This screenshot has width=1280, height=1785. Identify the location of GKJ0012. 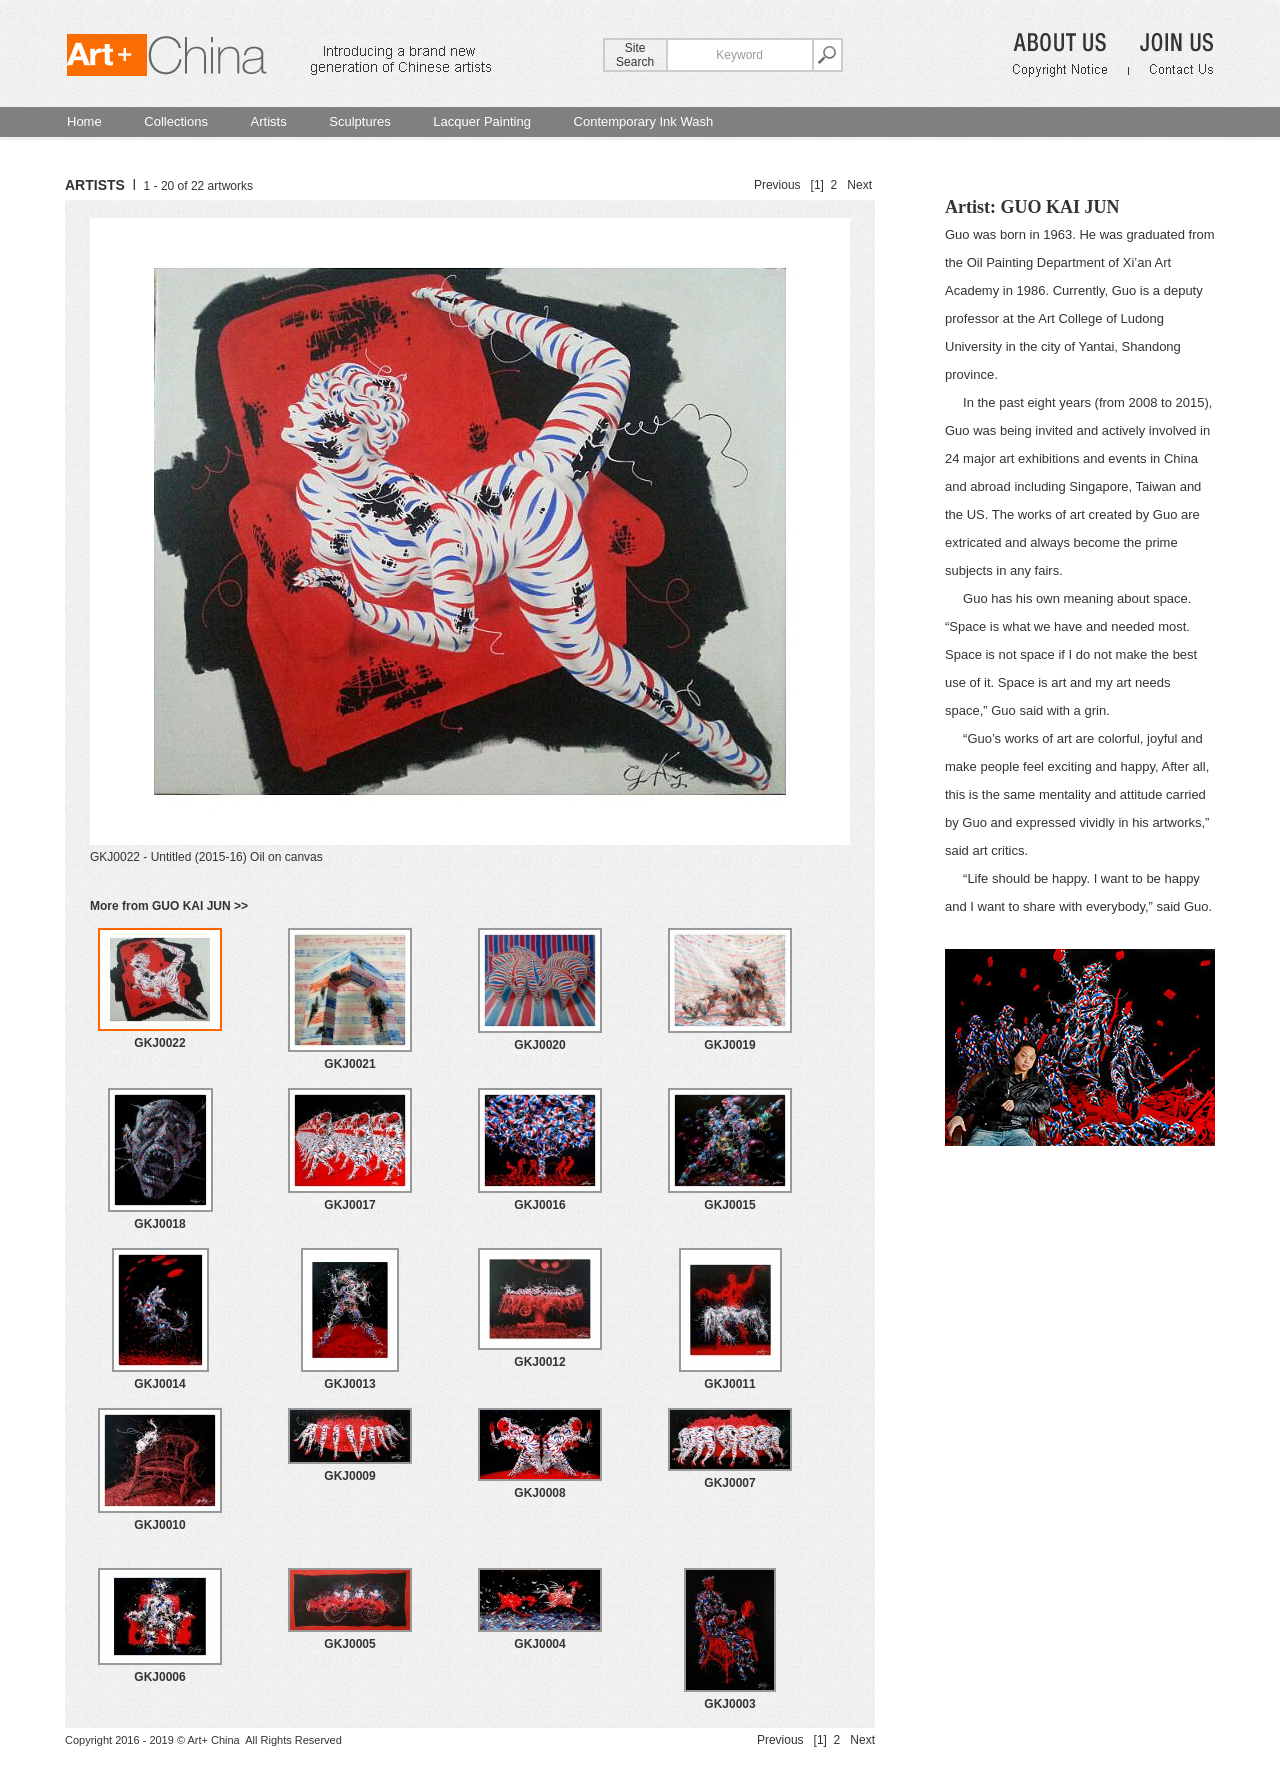
(539, 1362).